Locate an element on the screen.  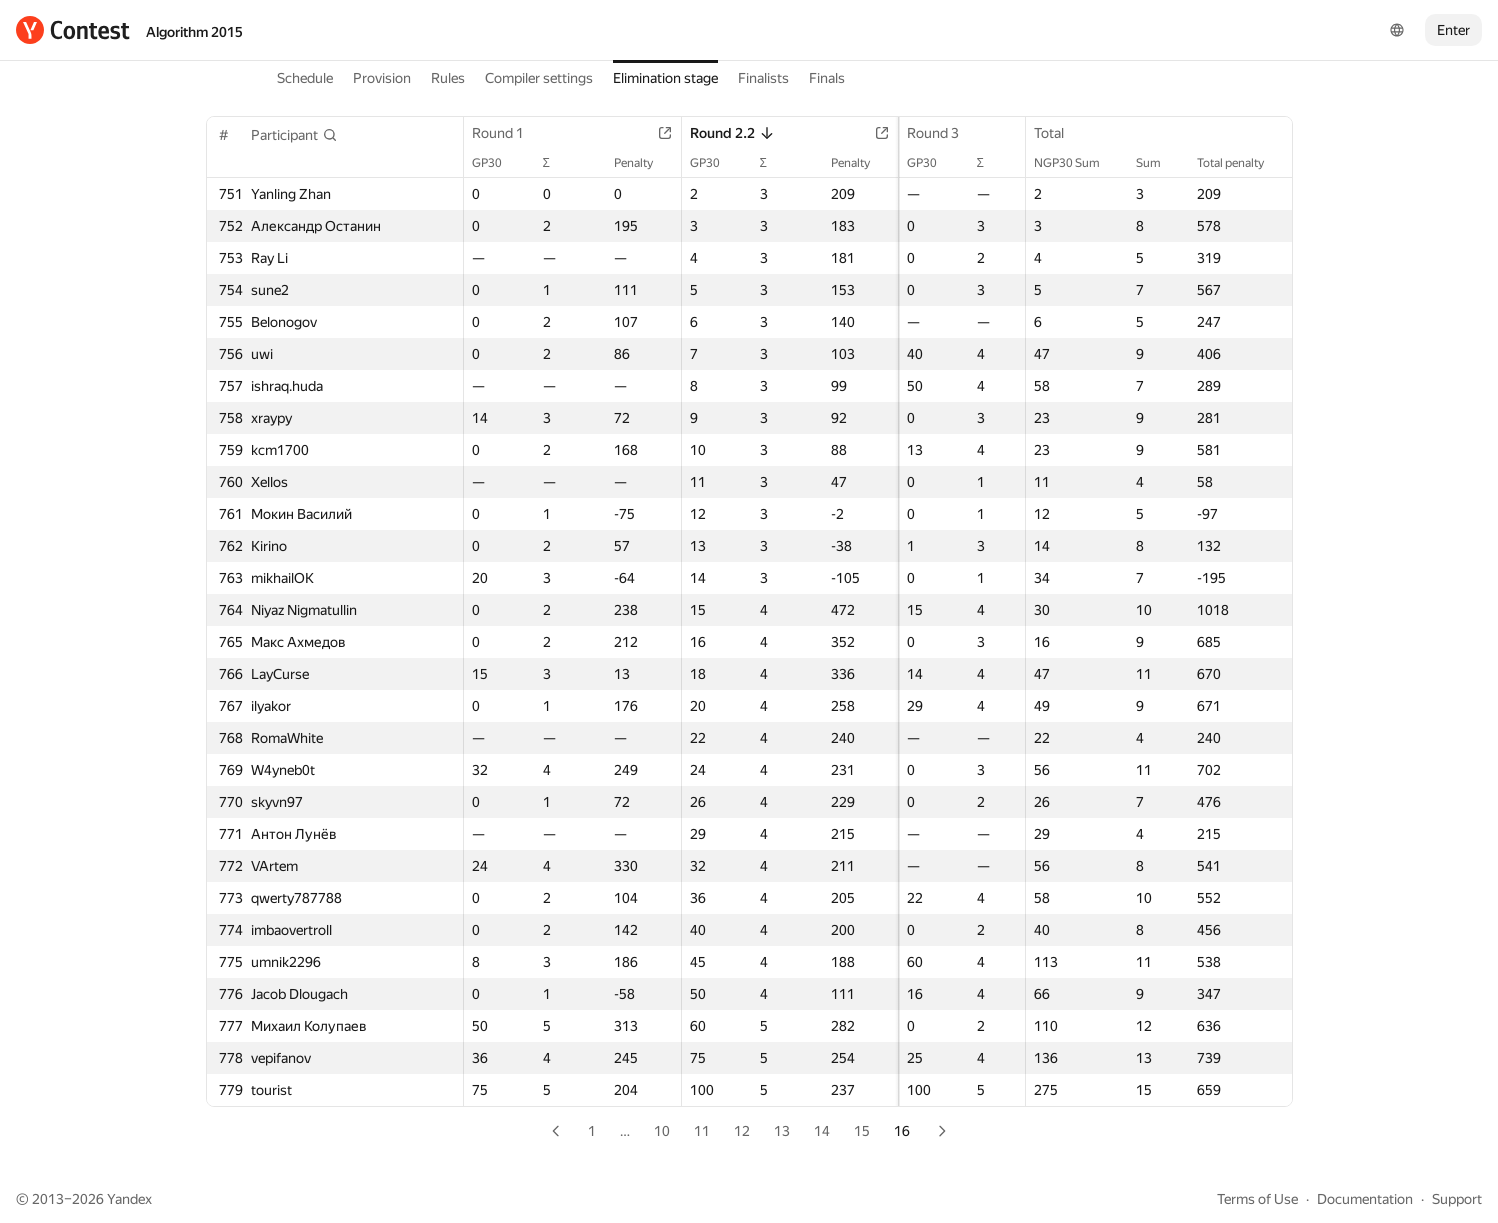
NGP30 Sum is located at coordinates (1075, 163).